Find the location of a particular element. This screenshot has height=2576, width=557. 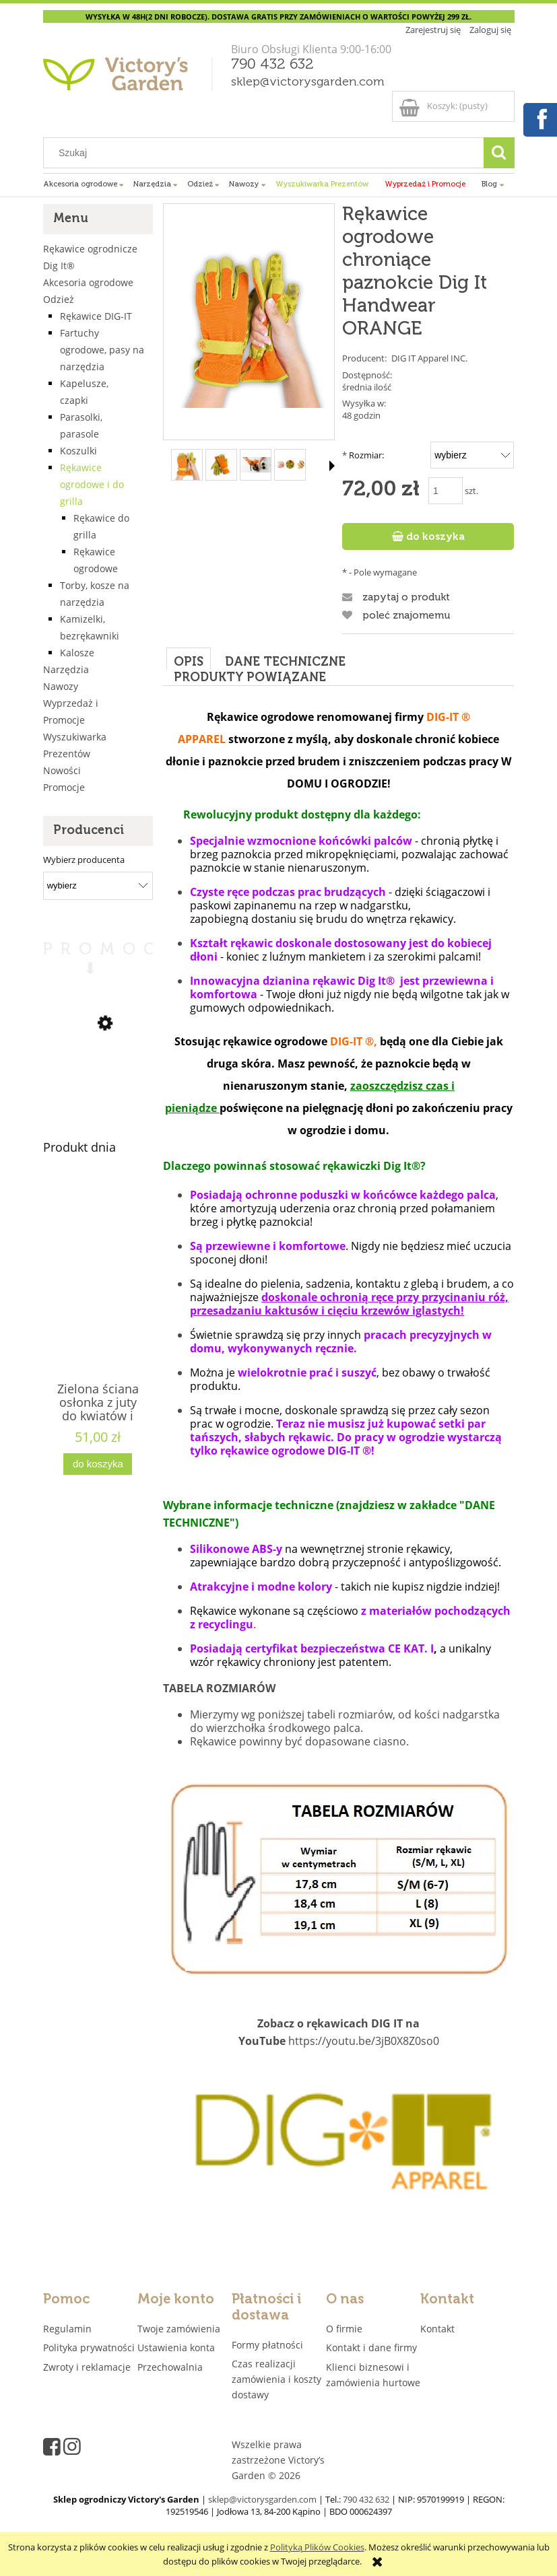

DIG IT Apparel INC. is located at coordinates (429, 358).